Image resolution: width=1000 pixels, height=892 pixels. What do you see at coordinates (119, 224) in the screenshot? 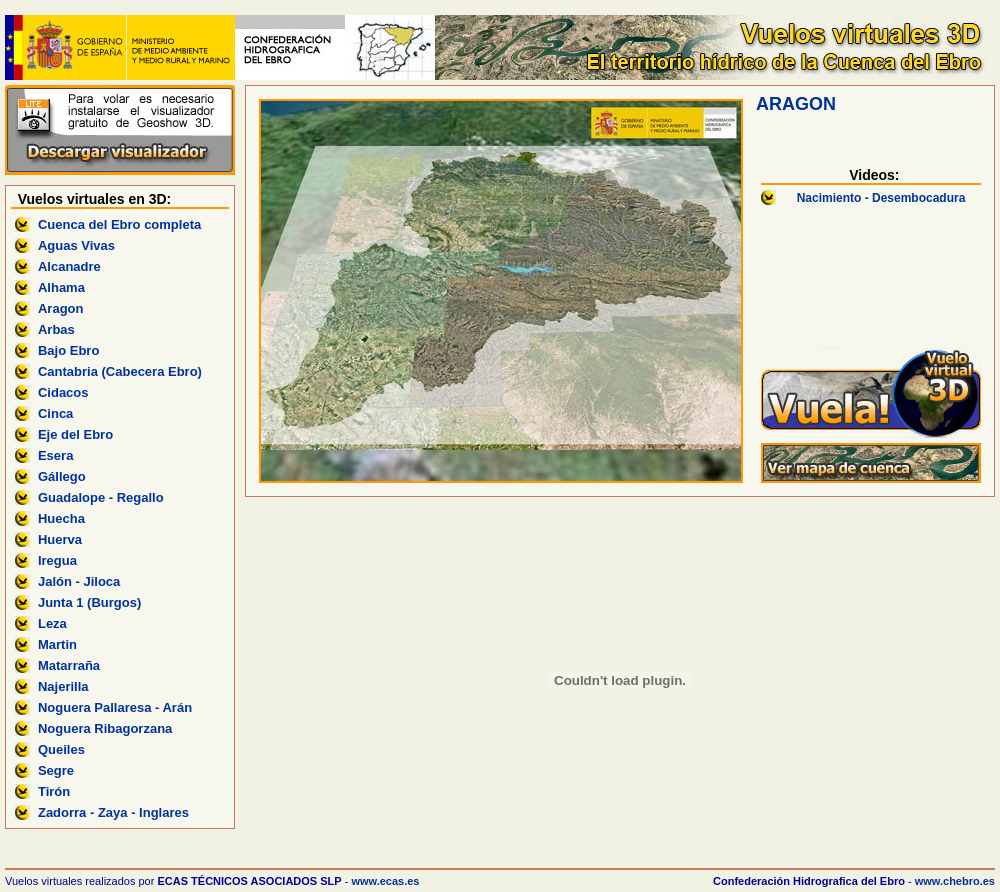
I see `Cuenca del Ebro completa` at bounding box center [119, 224].